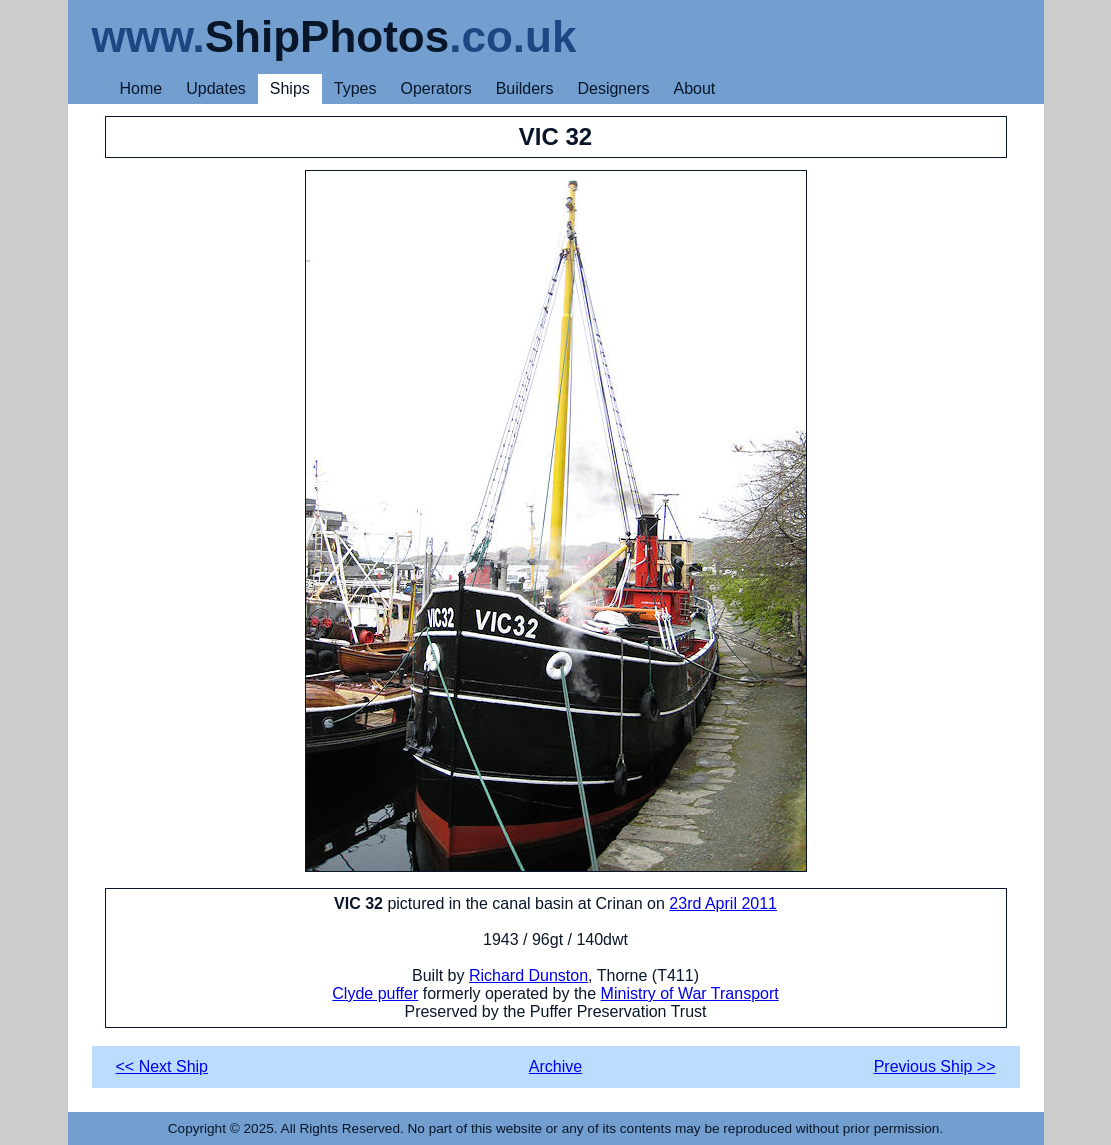  I want to click on Types, so click(355, 88).